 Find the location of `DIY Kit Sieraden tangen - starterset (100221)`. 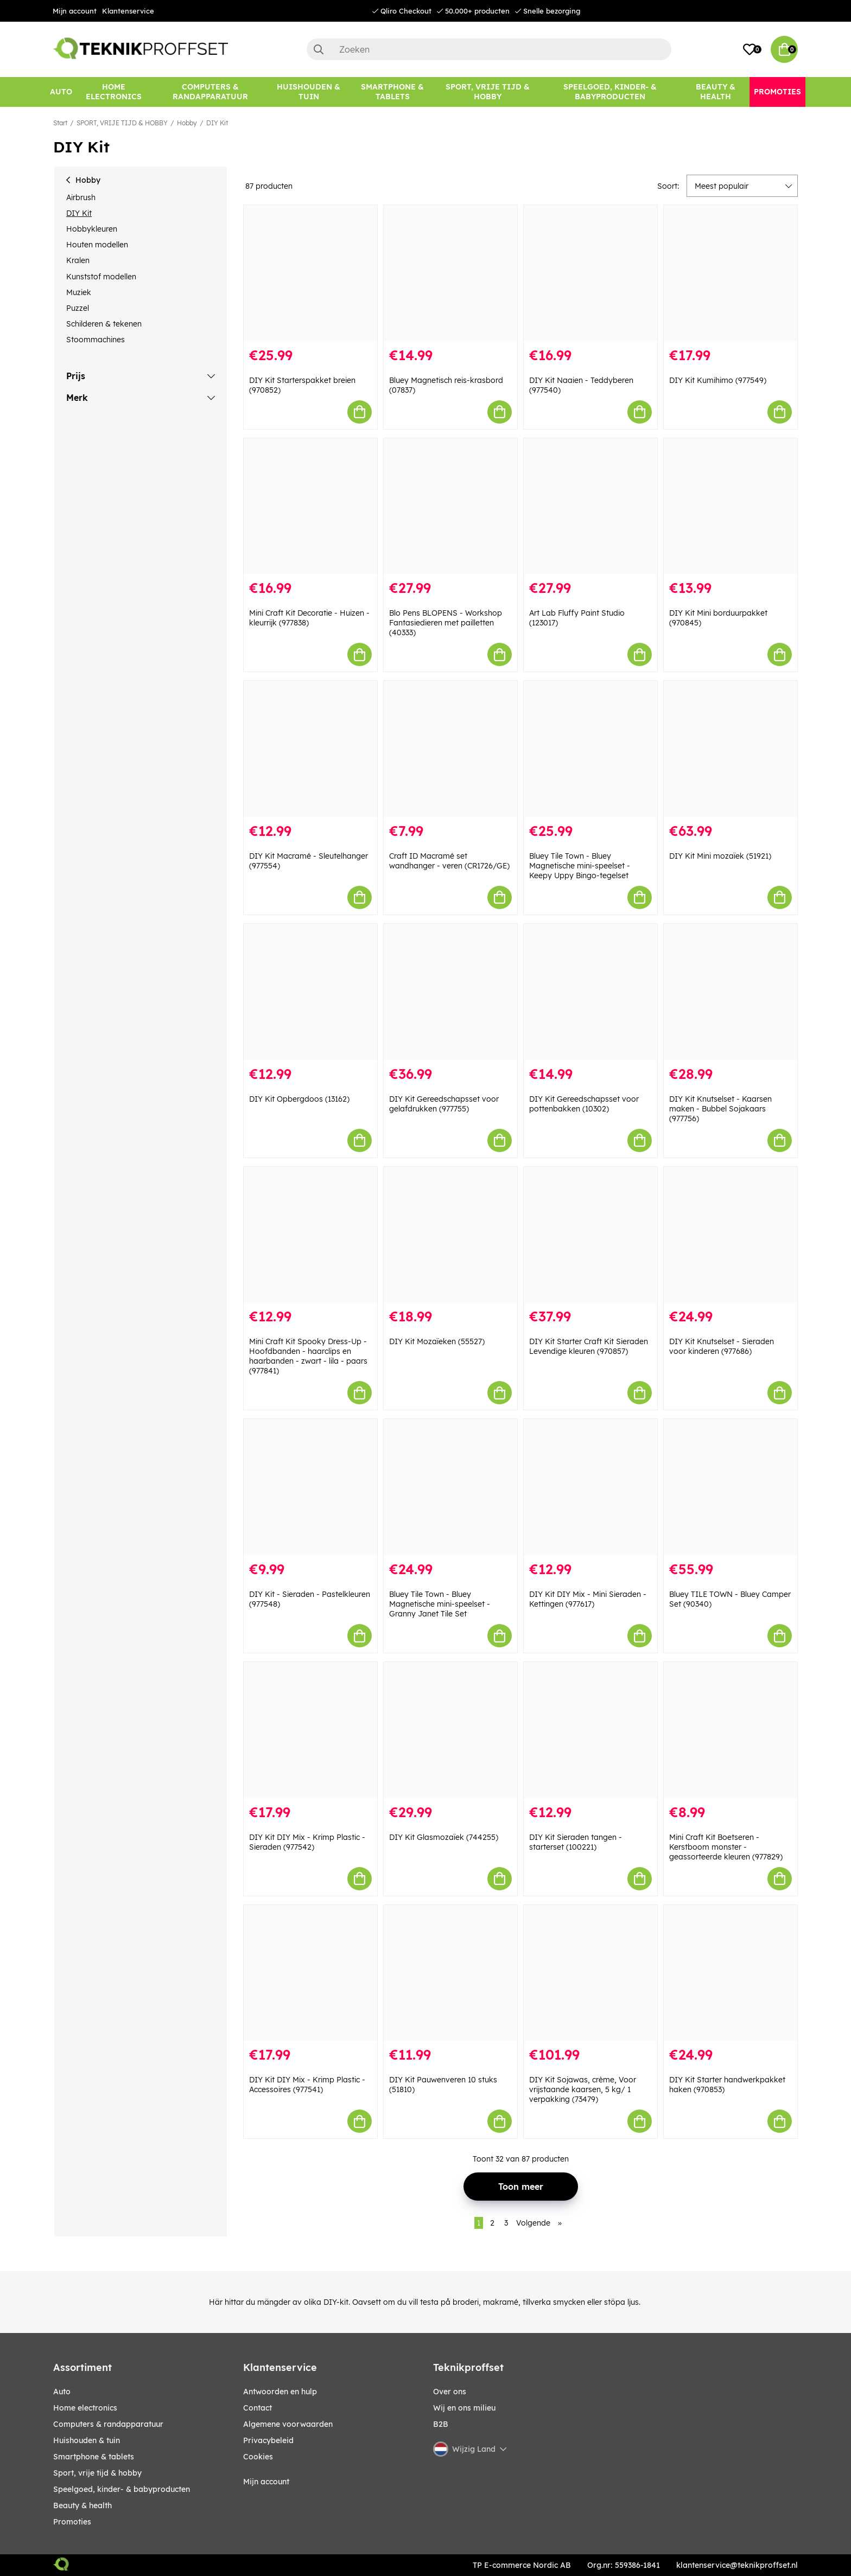

DIY Kit Sieraden tangen - starterset (100221) is located at coordinates (575, 1842).